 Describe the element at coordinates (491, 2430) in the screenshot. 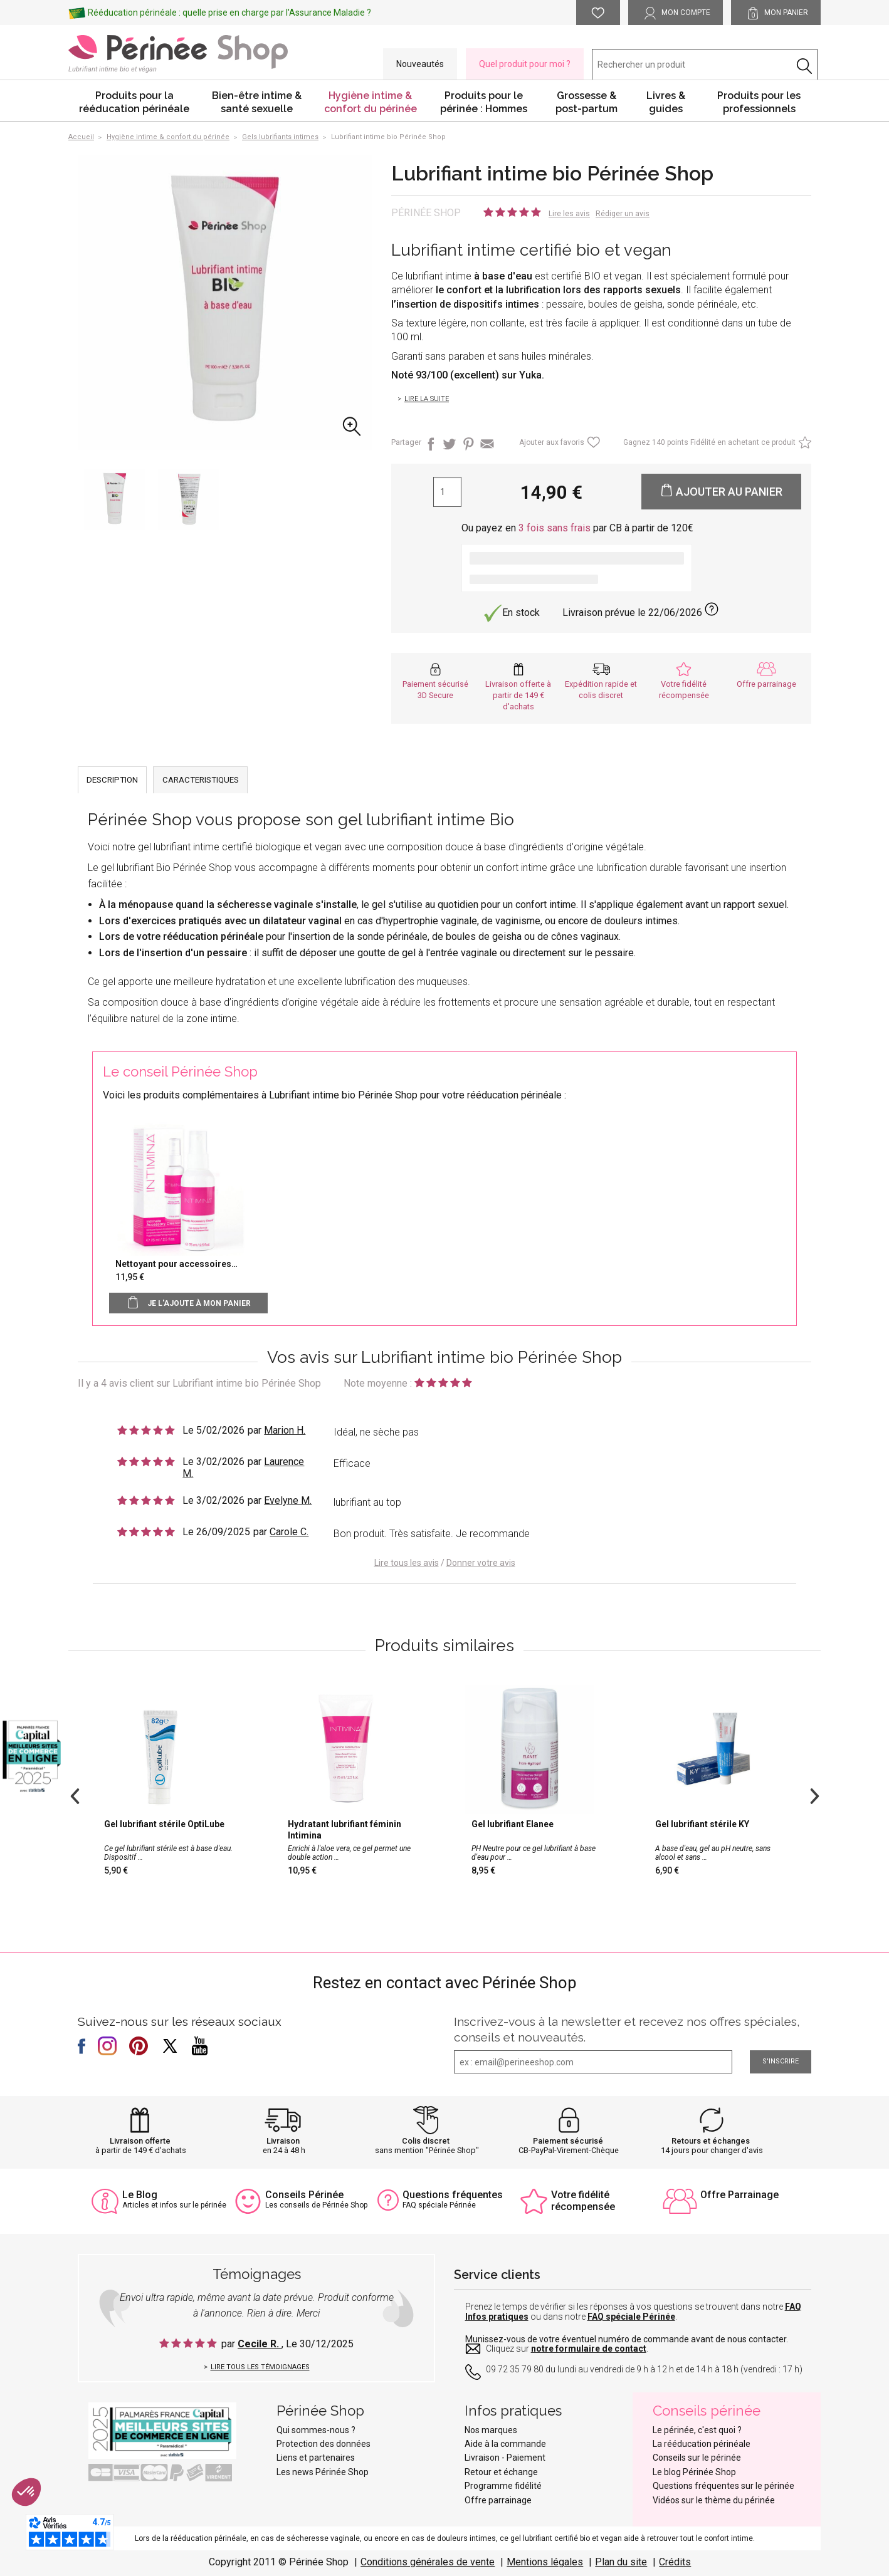

I see `Nos marques` at that location.